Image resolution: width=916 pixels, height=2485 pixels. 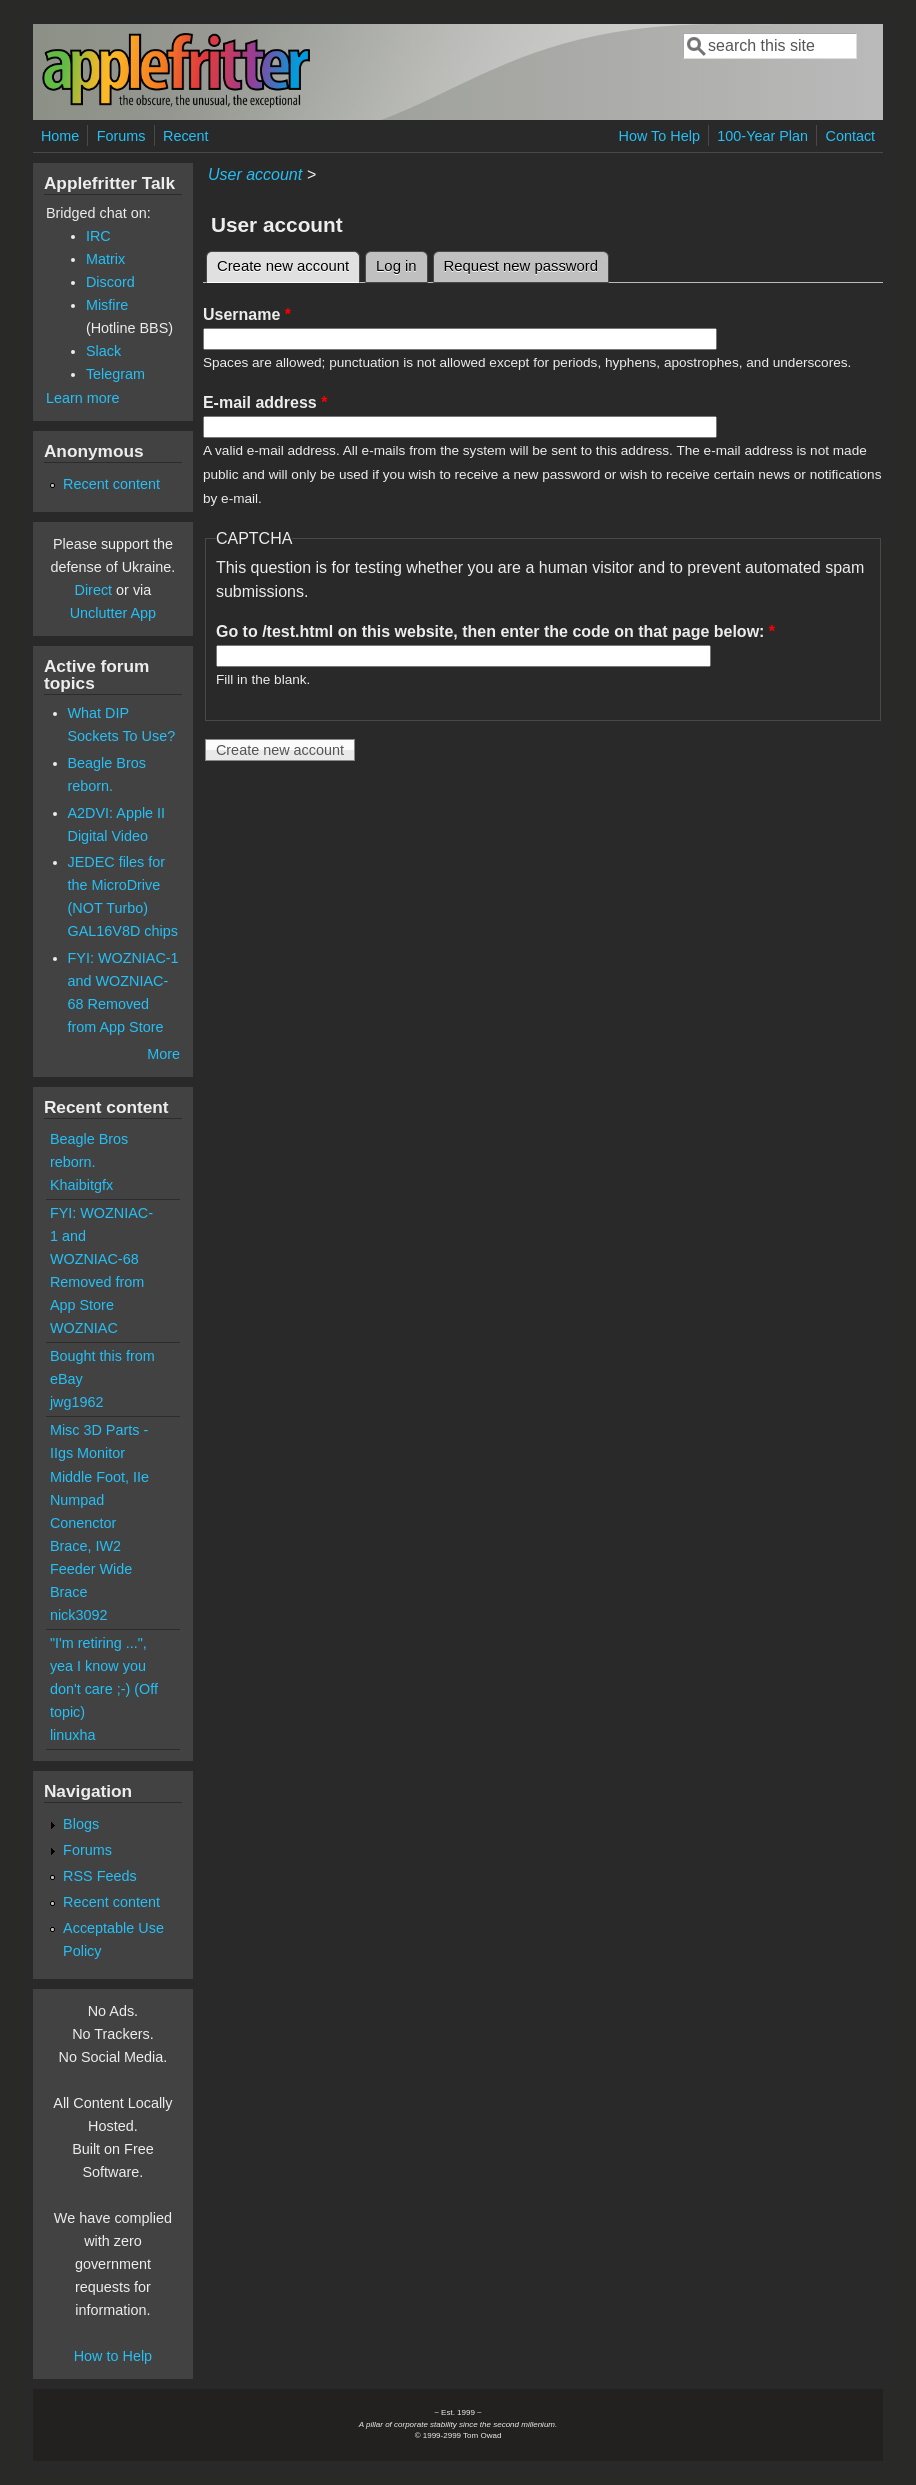 I want to click on User account, so click(x=255, y=174).